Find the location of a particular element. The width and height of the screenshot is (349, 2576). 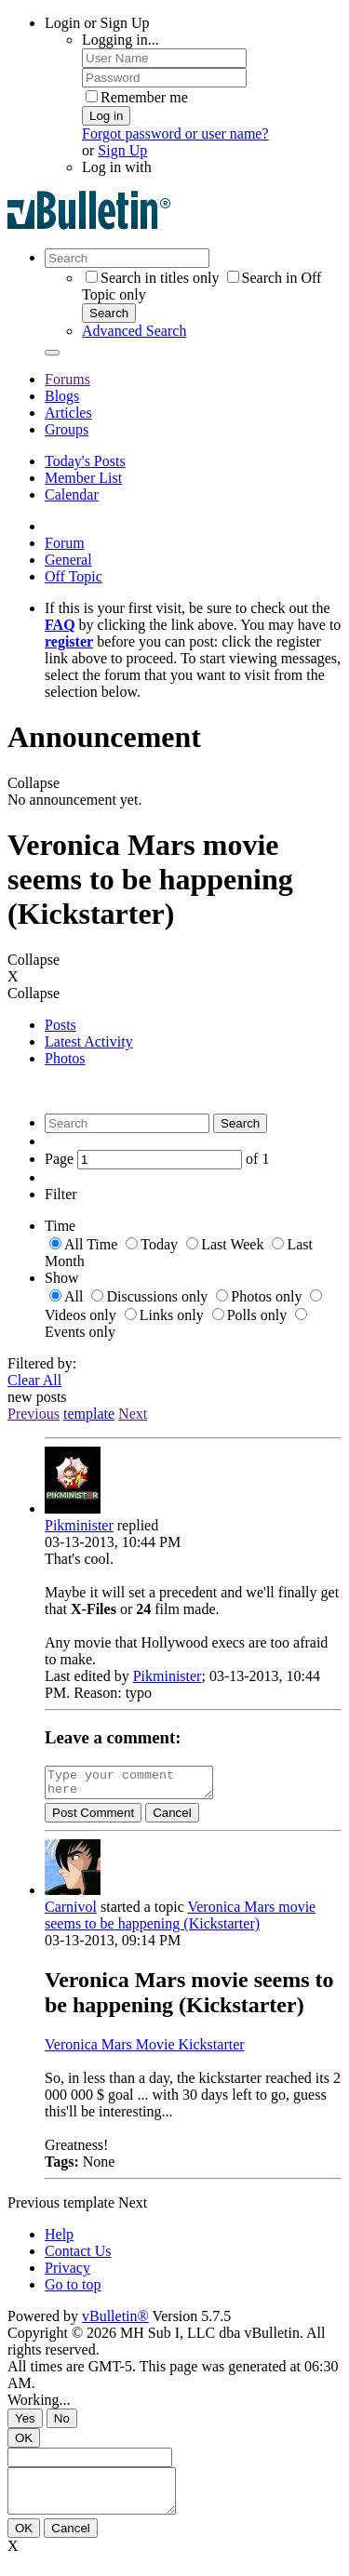

Privacy is located at coordinates (67, 2273).